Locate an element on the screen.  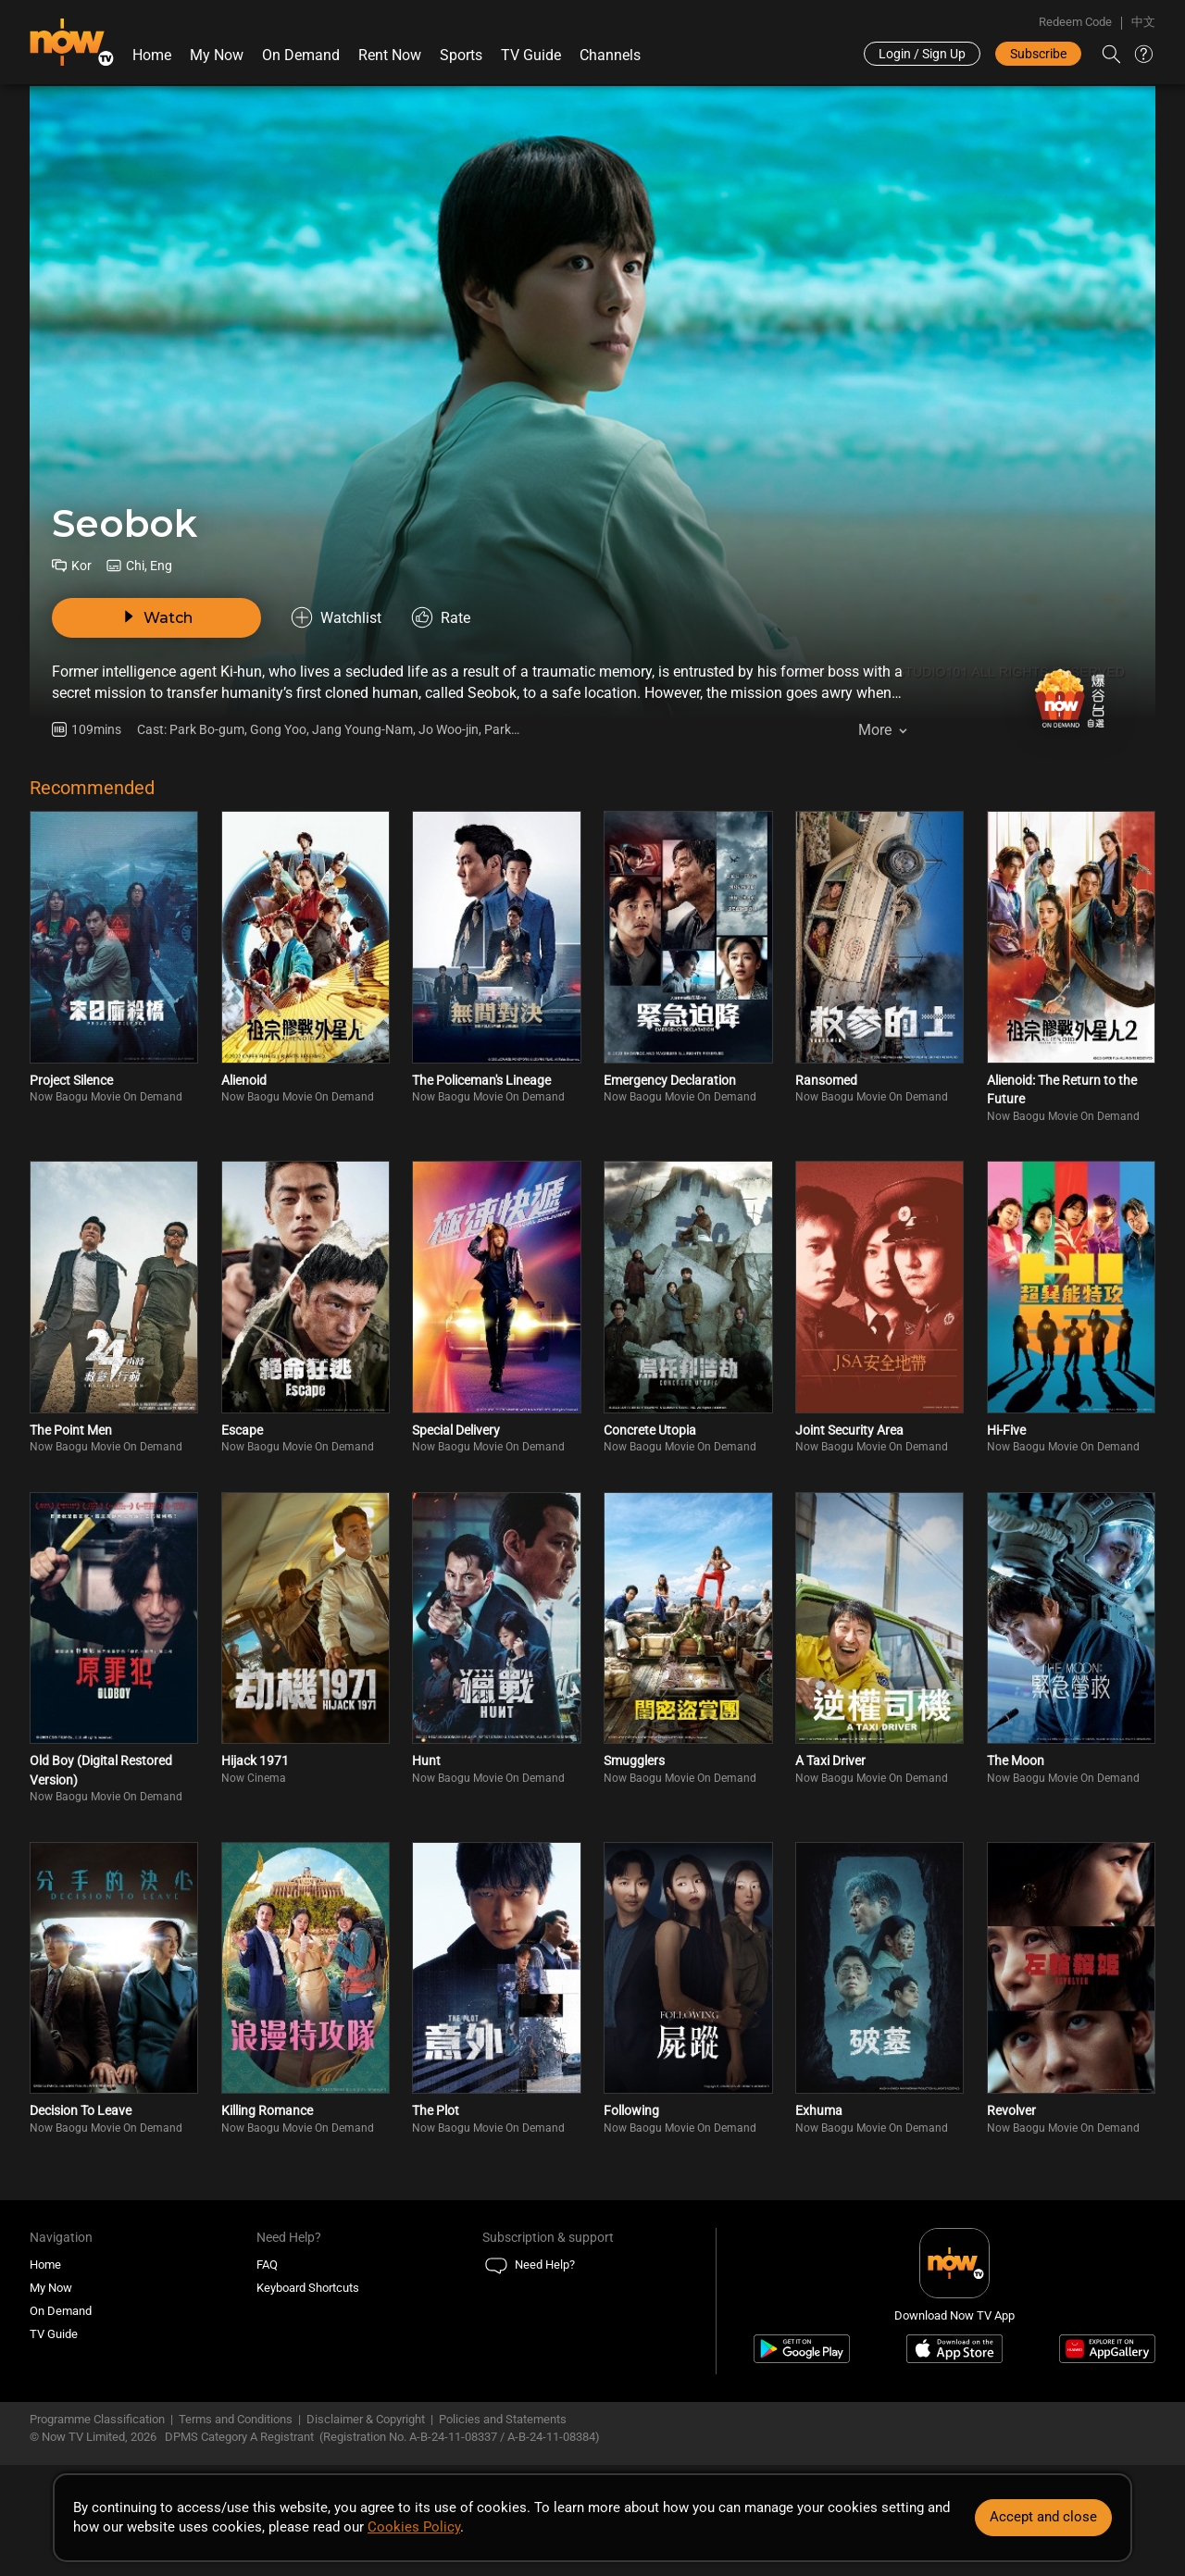
Redeem Code is located at coordinates (1075, 22).